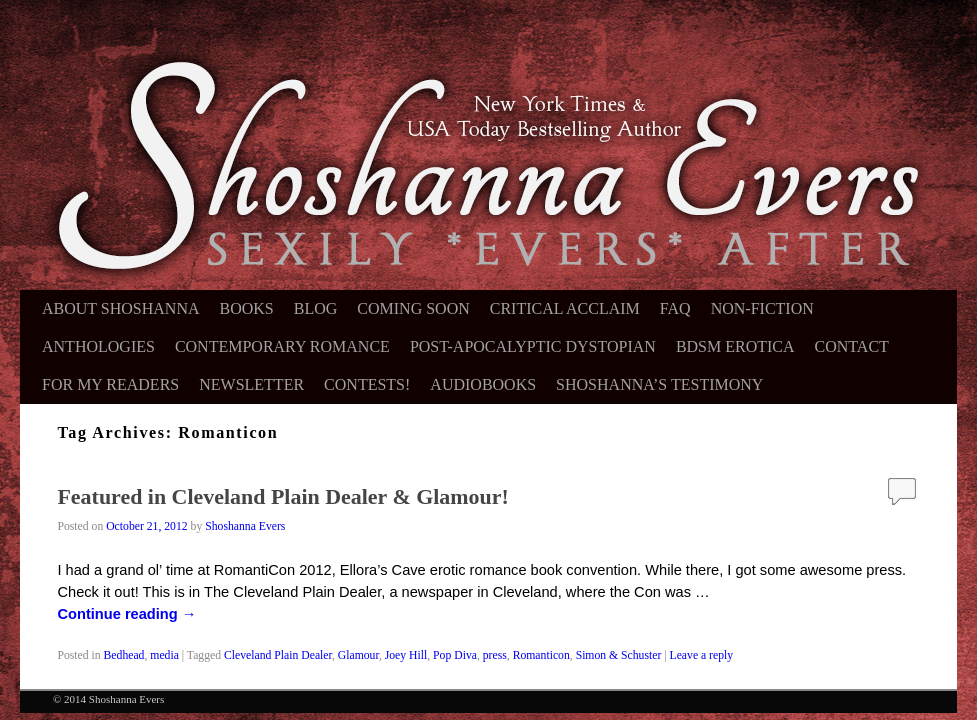 The image size is (977, 720). What do you see at coordinates (278, 655) in the screenshot?
I see `Cleveland Plain Dealer` at bounding box center [278, 655].